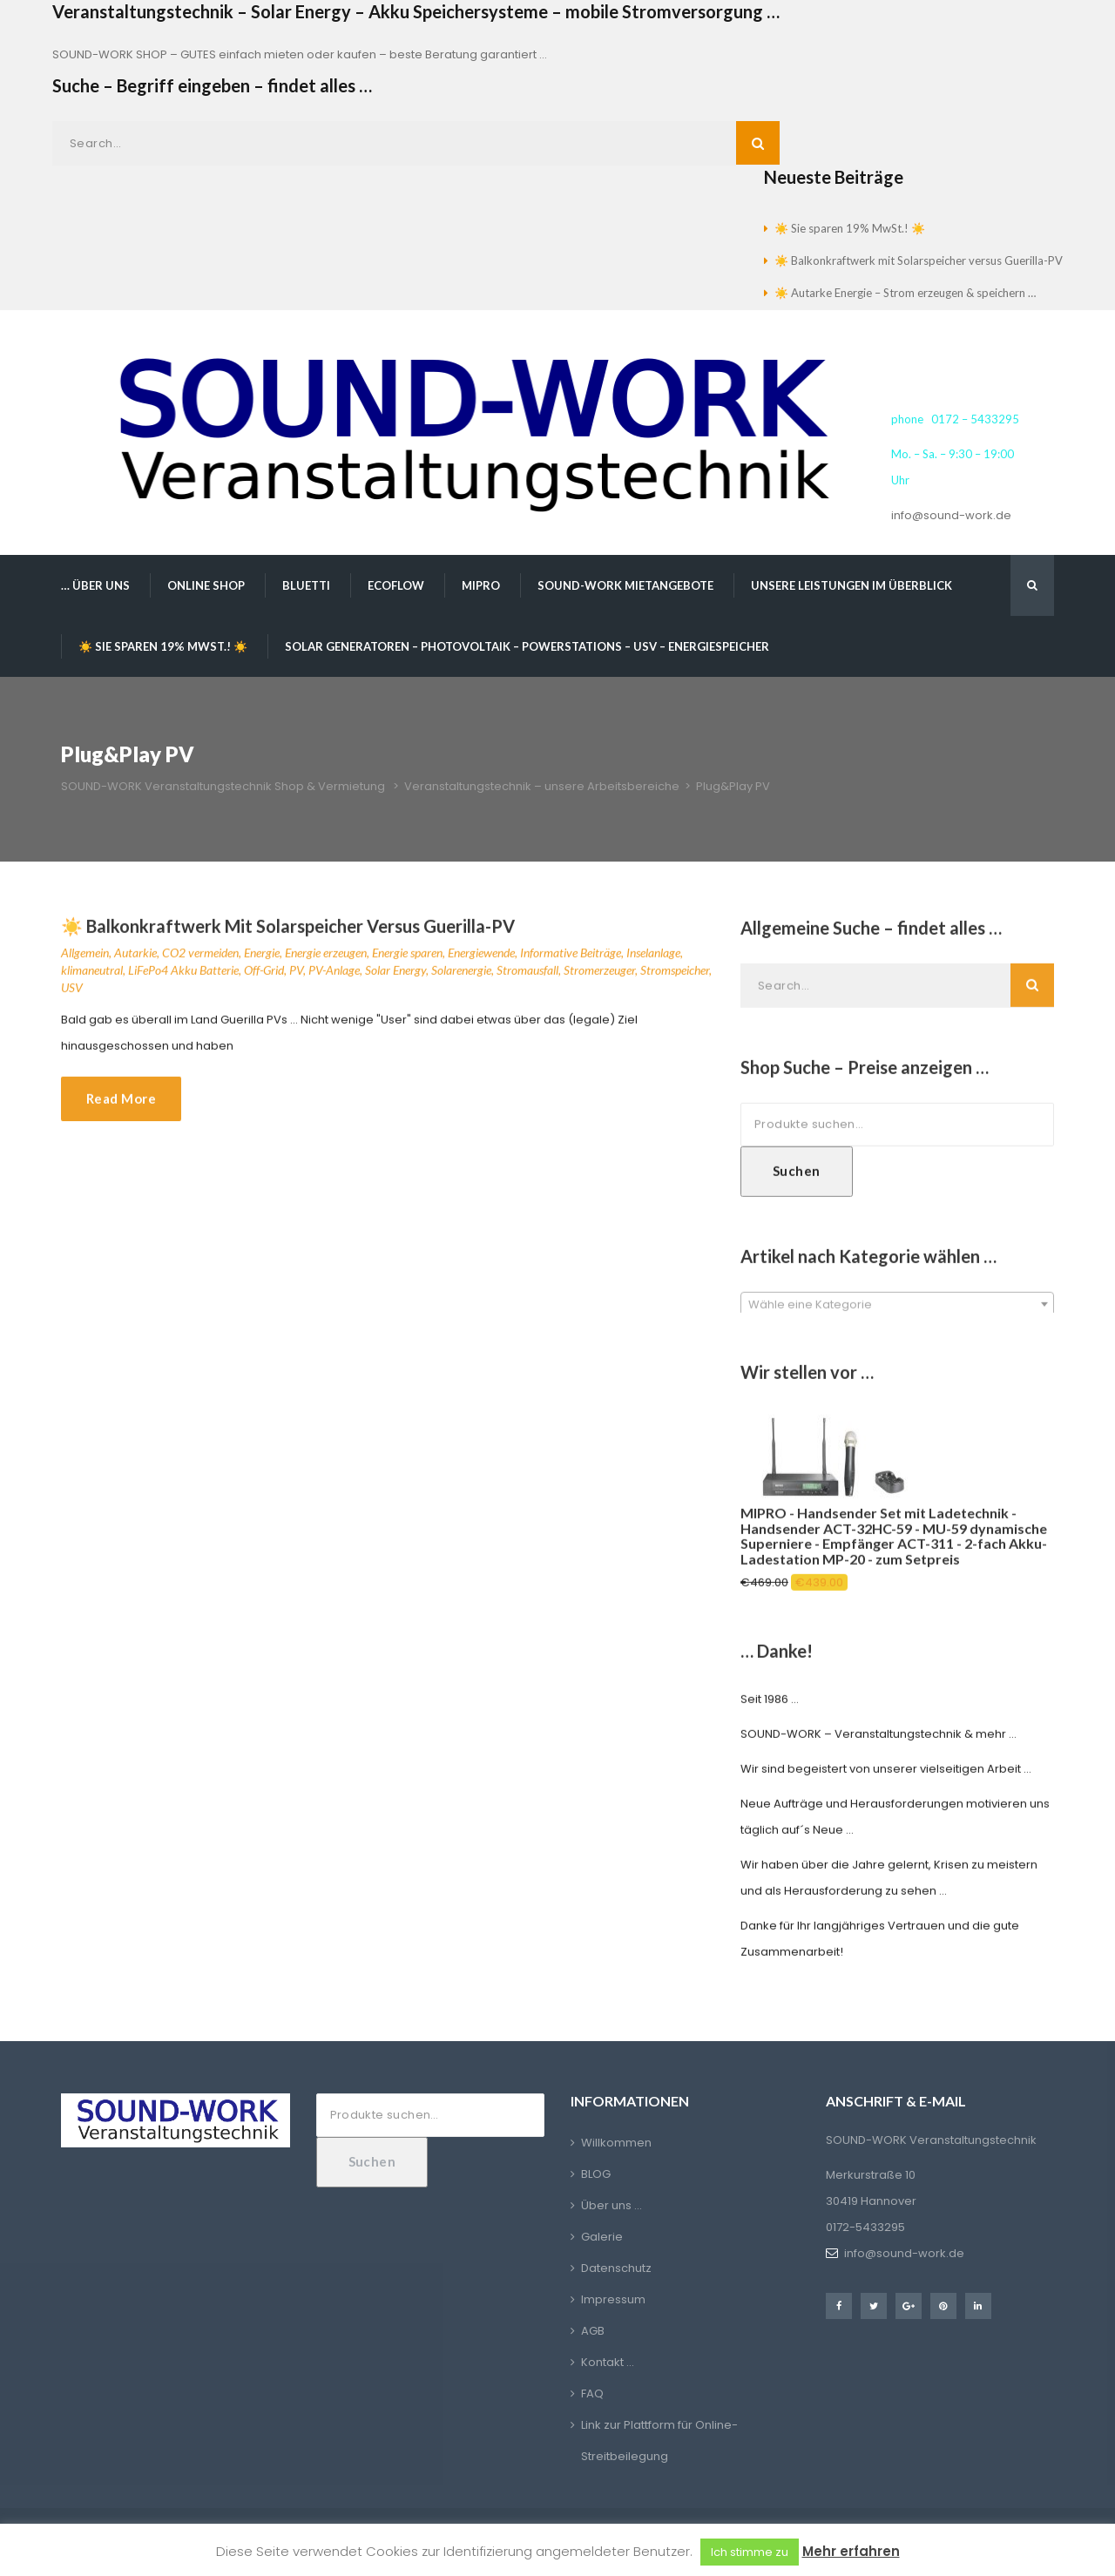 This screenshot has height=2576, width=1115. Describe the element at coordinates (570, 957) in the screenshot. I see `Informative Beiträge` at that location.